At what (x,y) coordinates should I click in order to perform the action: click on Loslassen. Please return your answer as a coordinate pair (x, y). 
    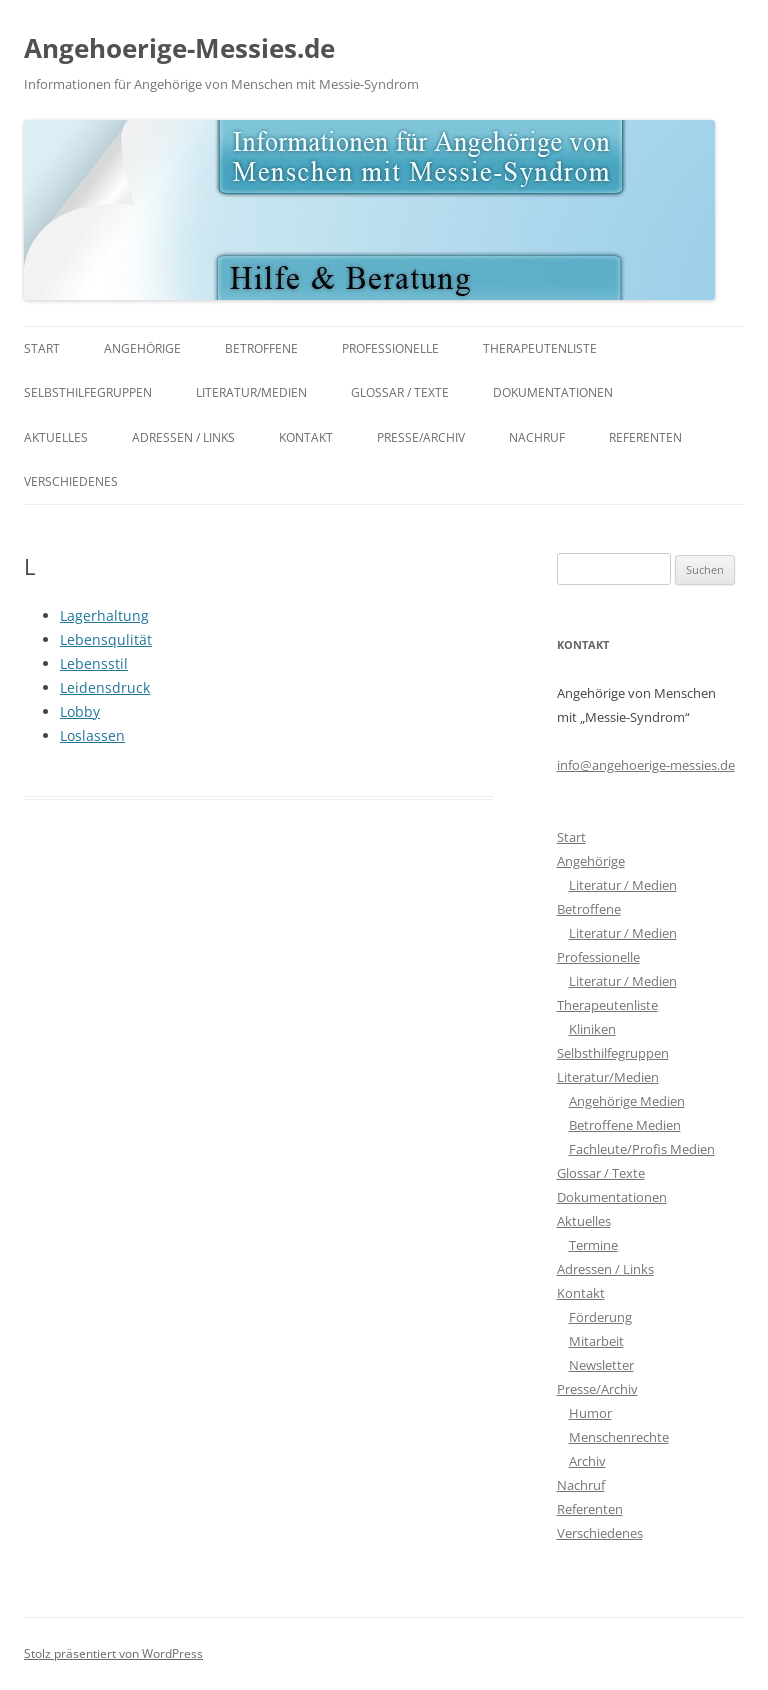
    Looking at the image, I should click on (92, 735).